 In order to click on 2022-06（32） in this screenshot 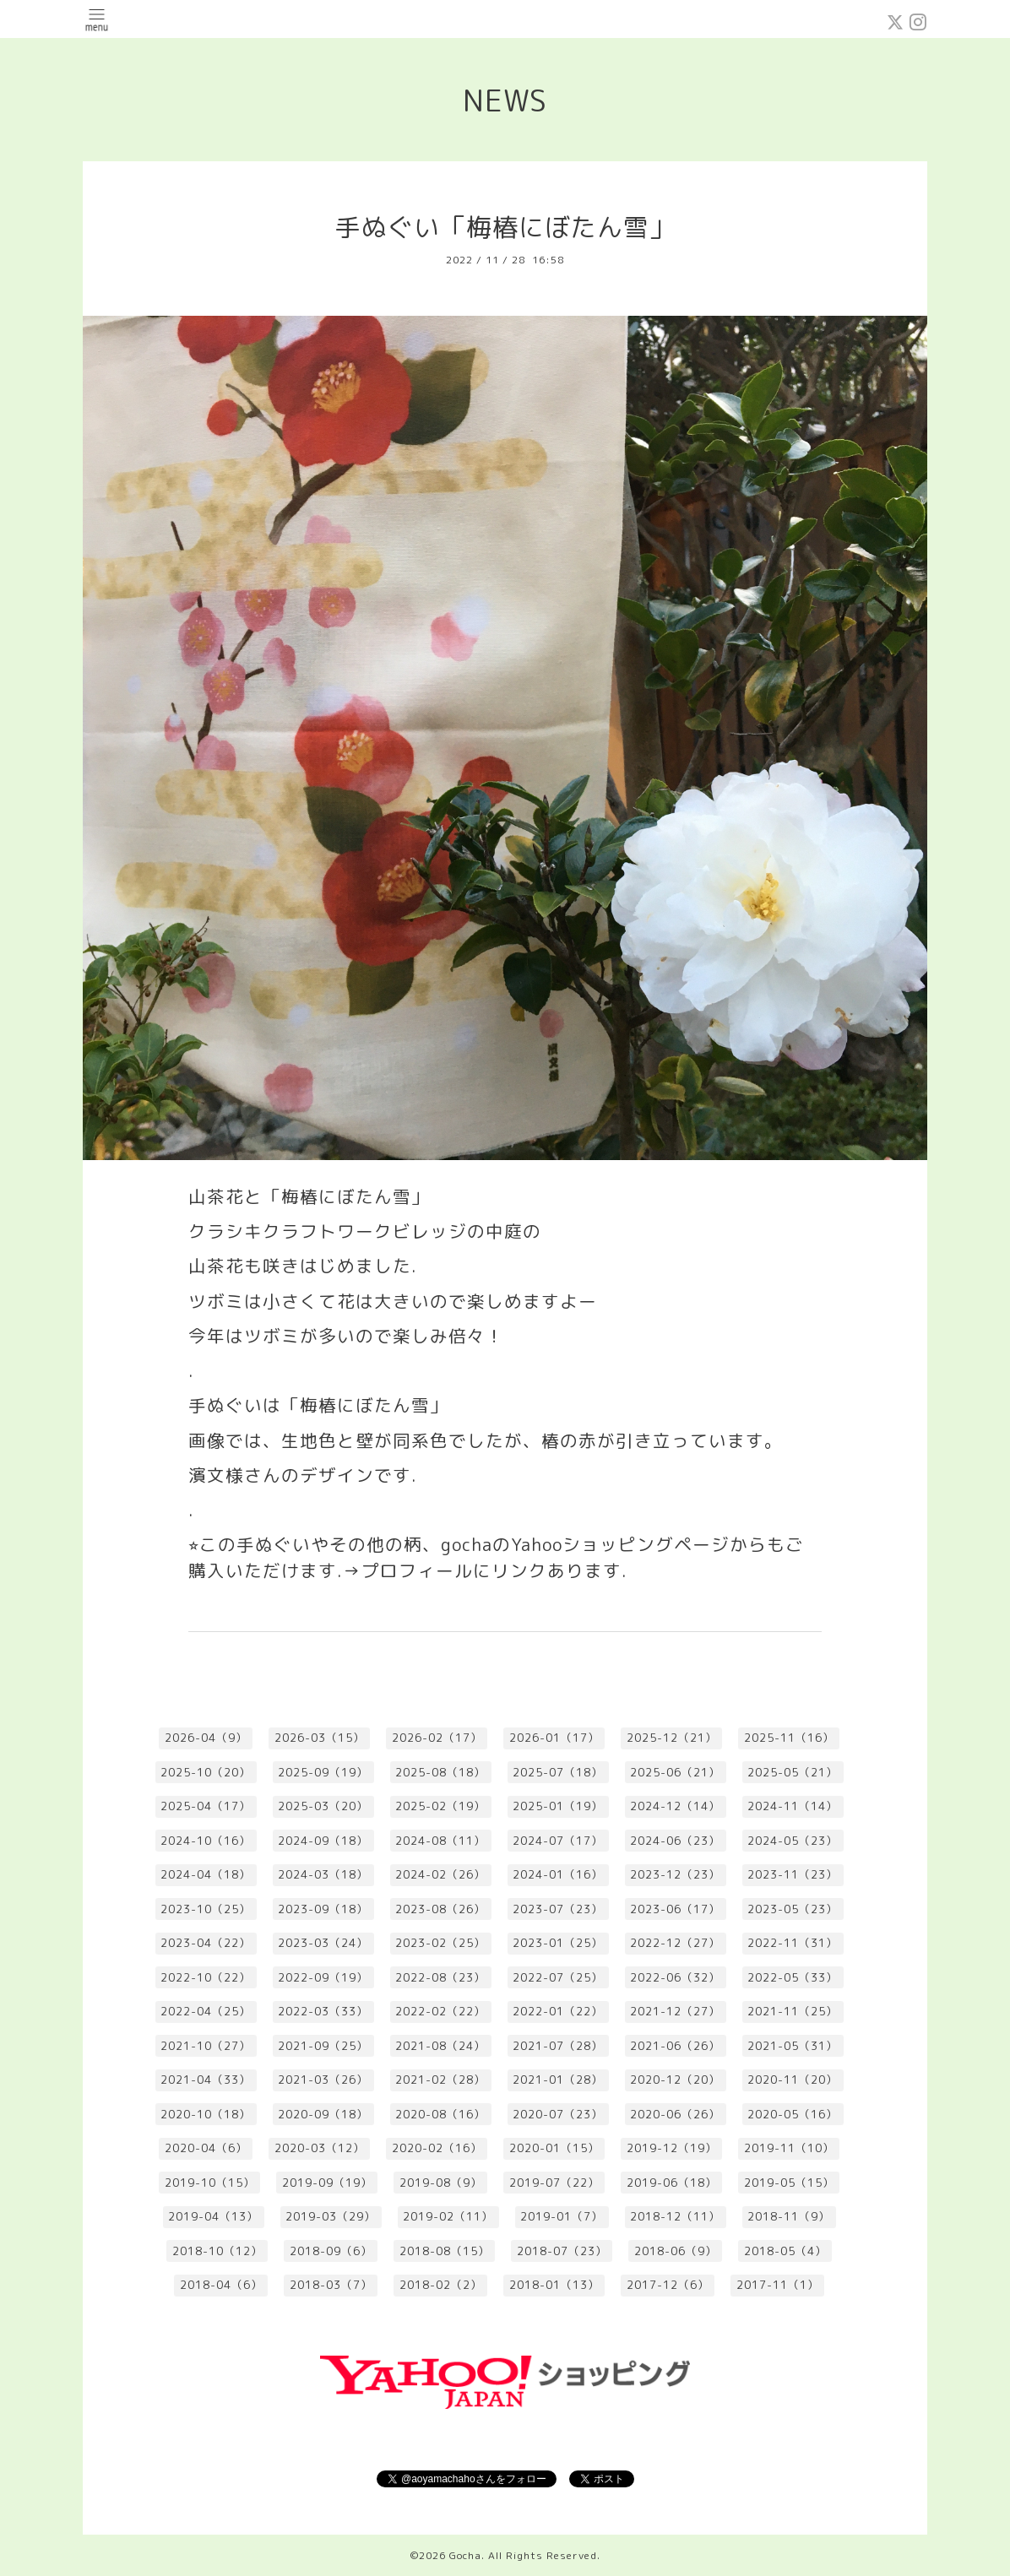, I will do `click(675, 1977)`.